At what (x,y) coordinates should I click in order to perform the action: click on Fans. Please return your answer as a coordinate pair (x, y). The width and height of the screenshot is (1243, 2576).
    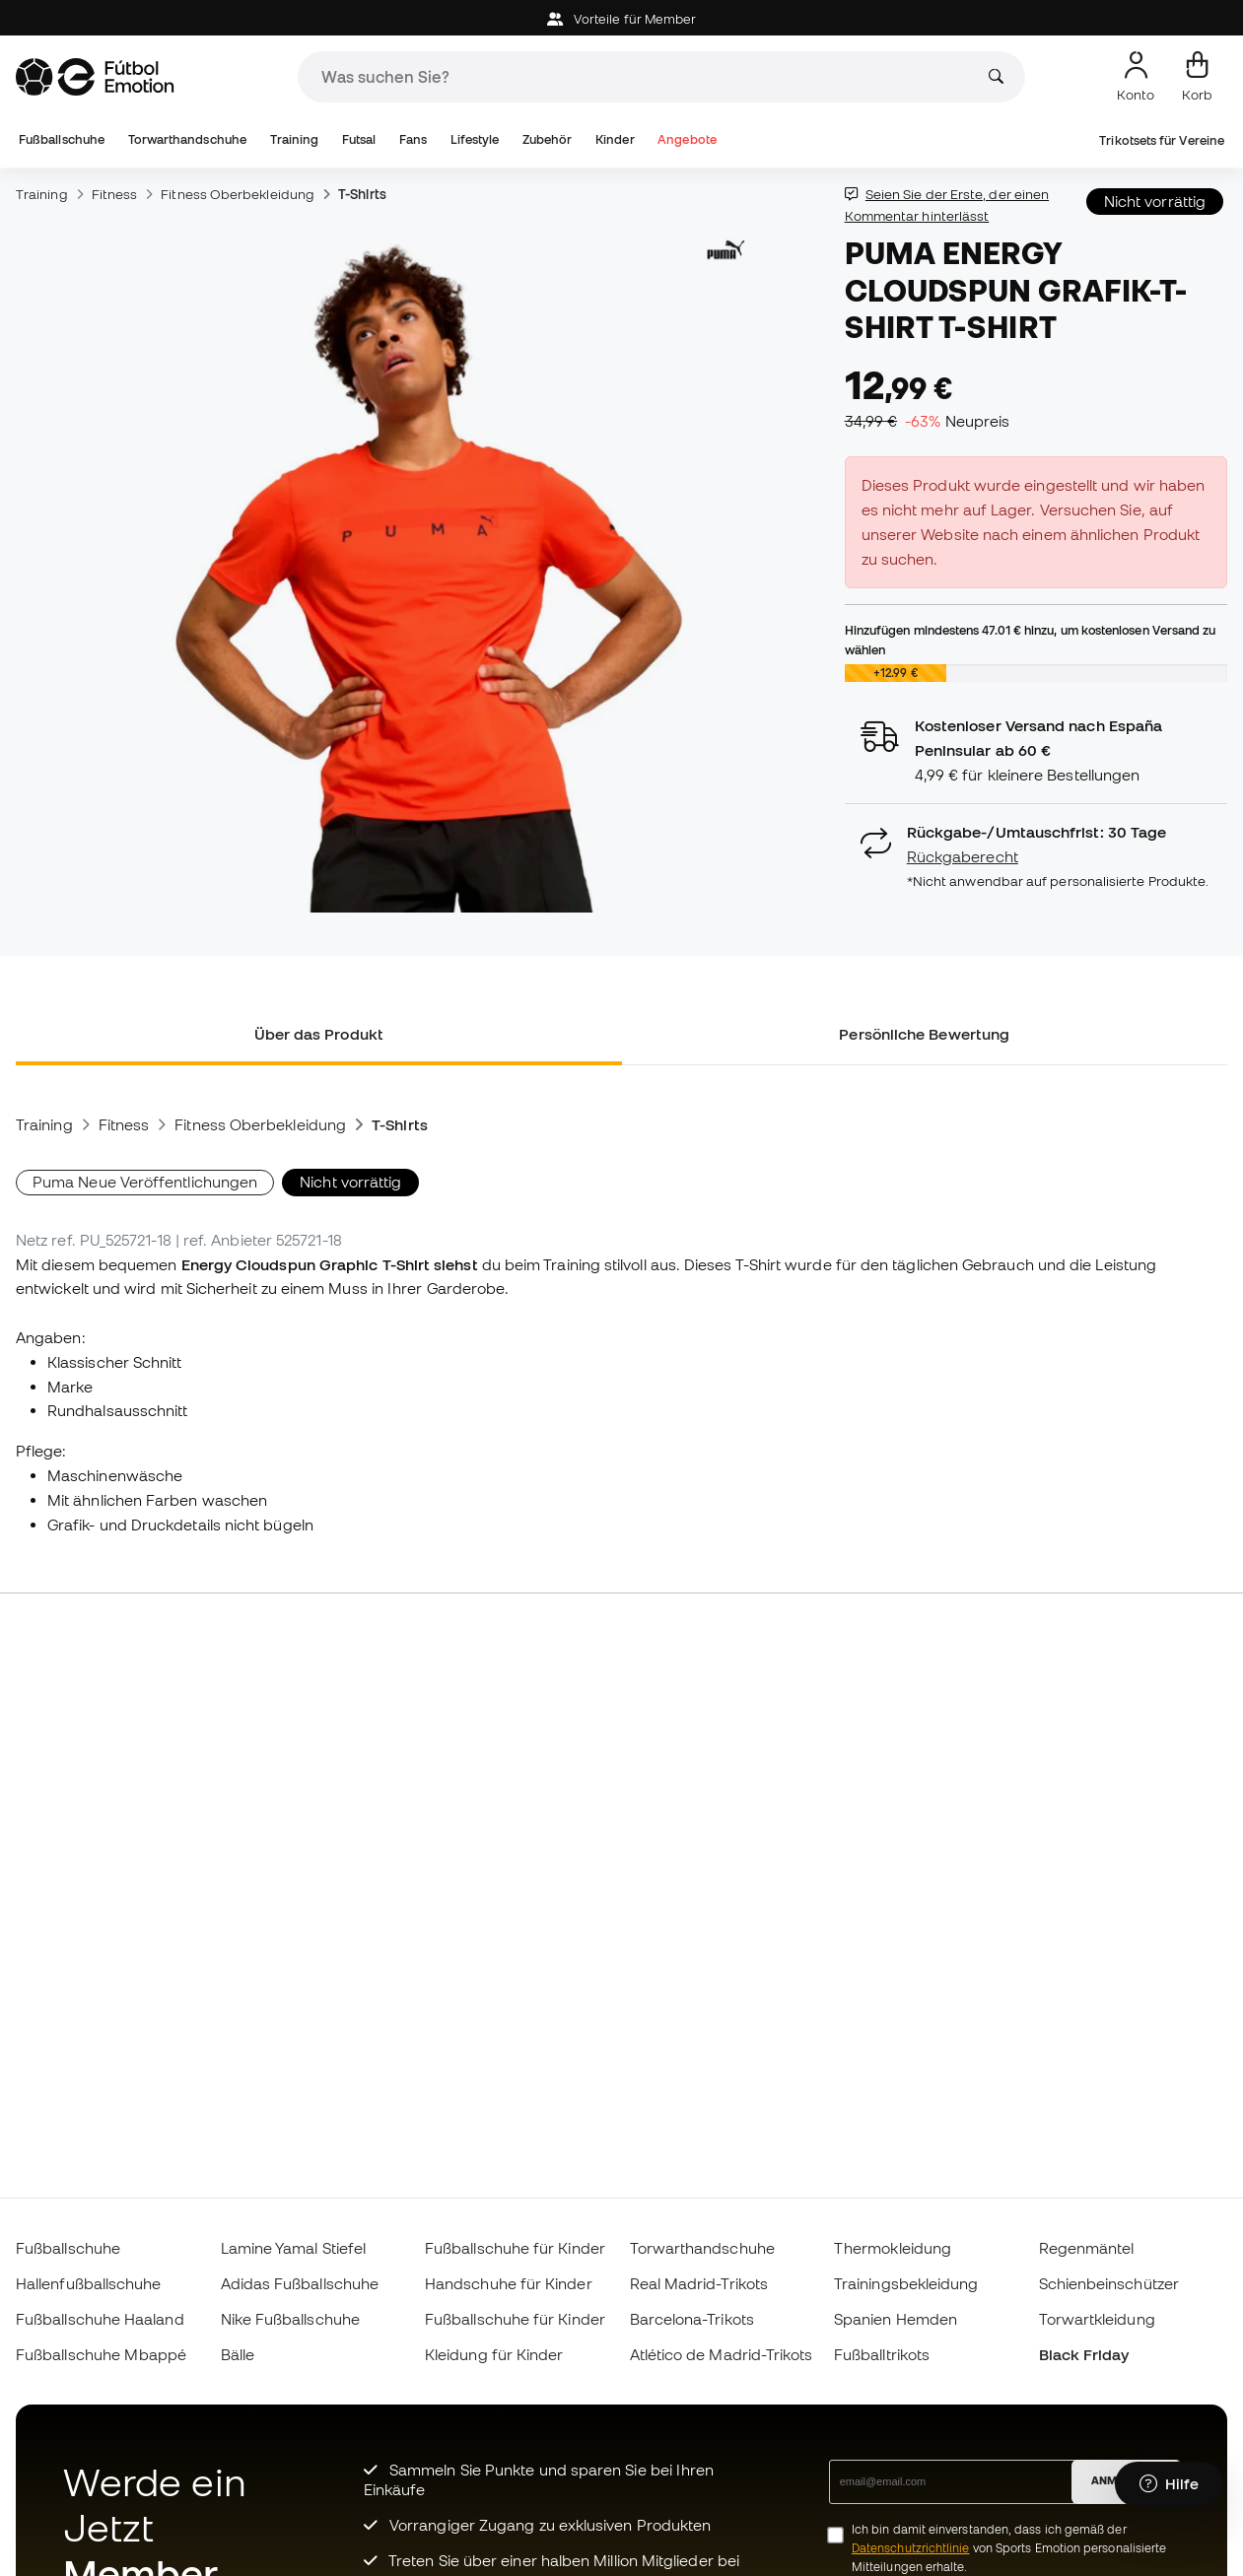
    Looking at the image, I should click on (413, 139).